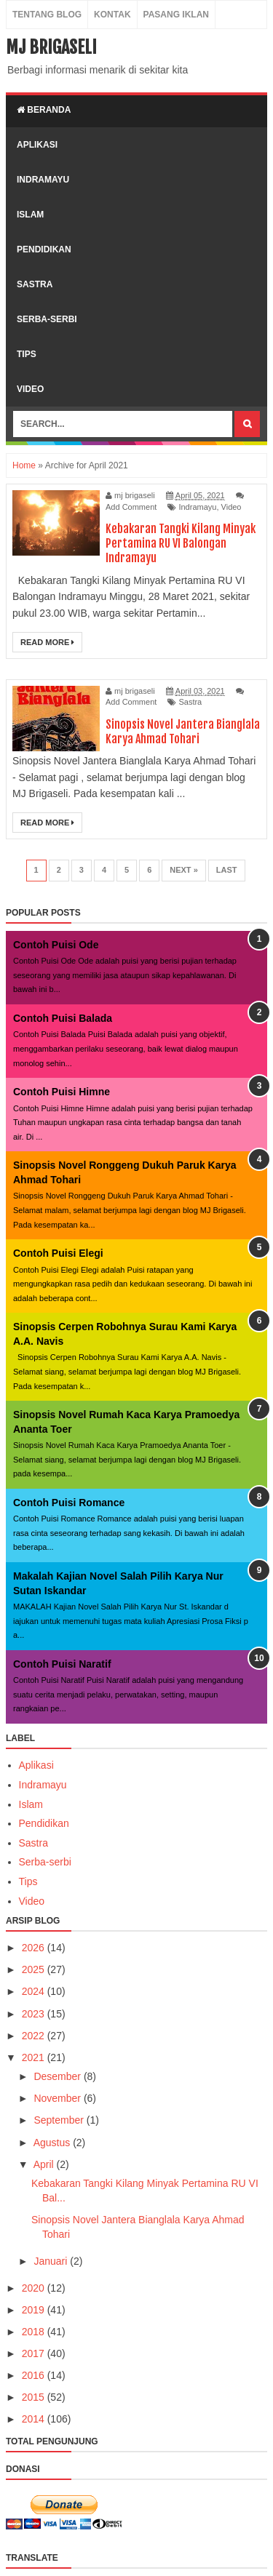  What do you see at coordinates (51, 47) in the screenshot?
I see `MJ Brigaseli` at bounding box center [51, 47].